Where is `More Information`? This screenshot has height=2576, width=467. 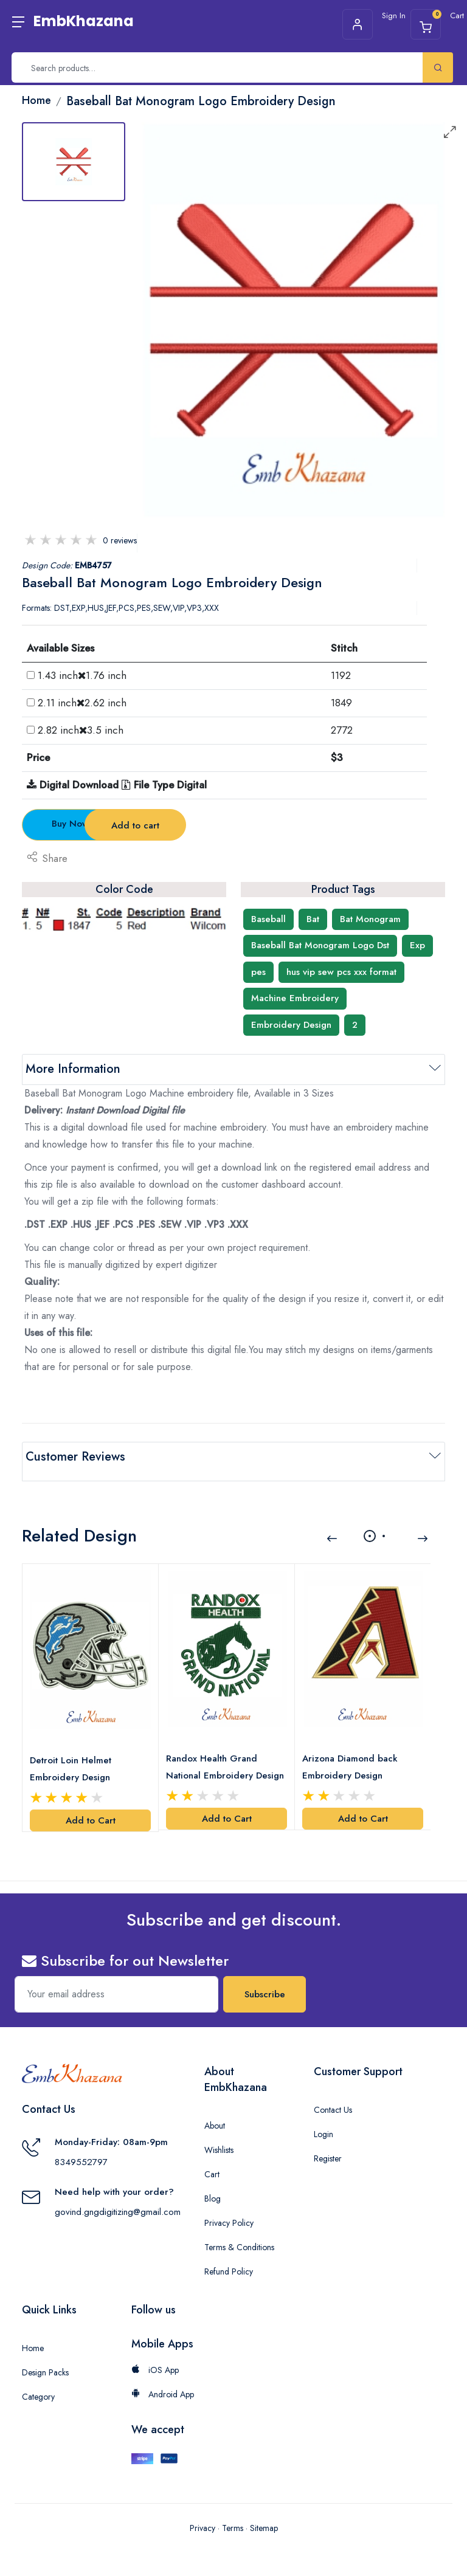 More Information is located at coordinates (73, 1069).